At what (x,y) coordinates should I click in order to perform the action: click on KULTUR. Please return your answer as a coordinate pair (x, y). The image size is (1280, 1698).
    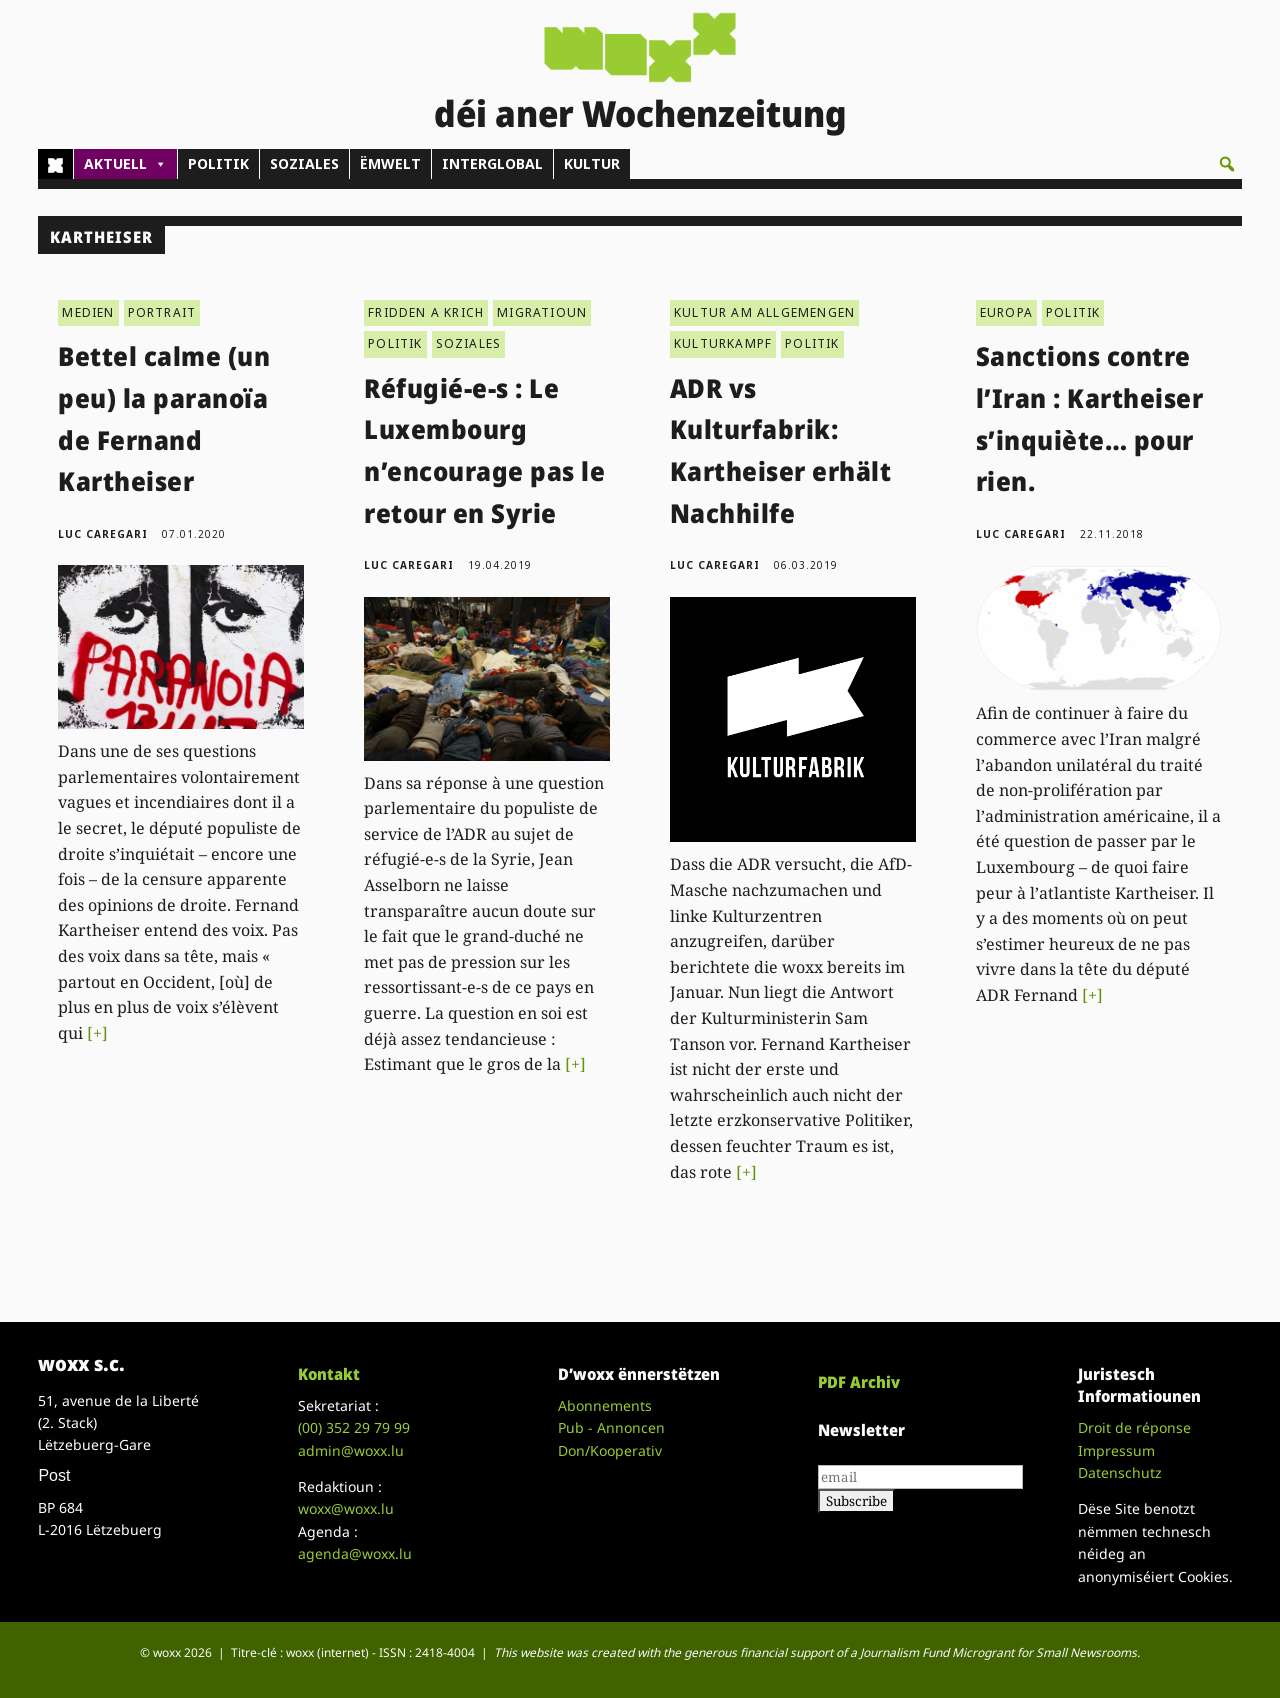
    Looking at the image, I should click on (592, 163).